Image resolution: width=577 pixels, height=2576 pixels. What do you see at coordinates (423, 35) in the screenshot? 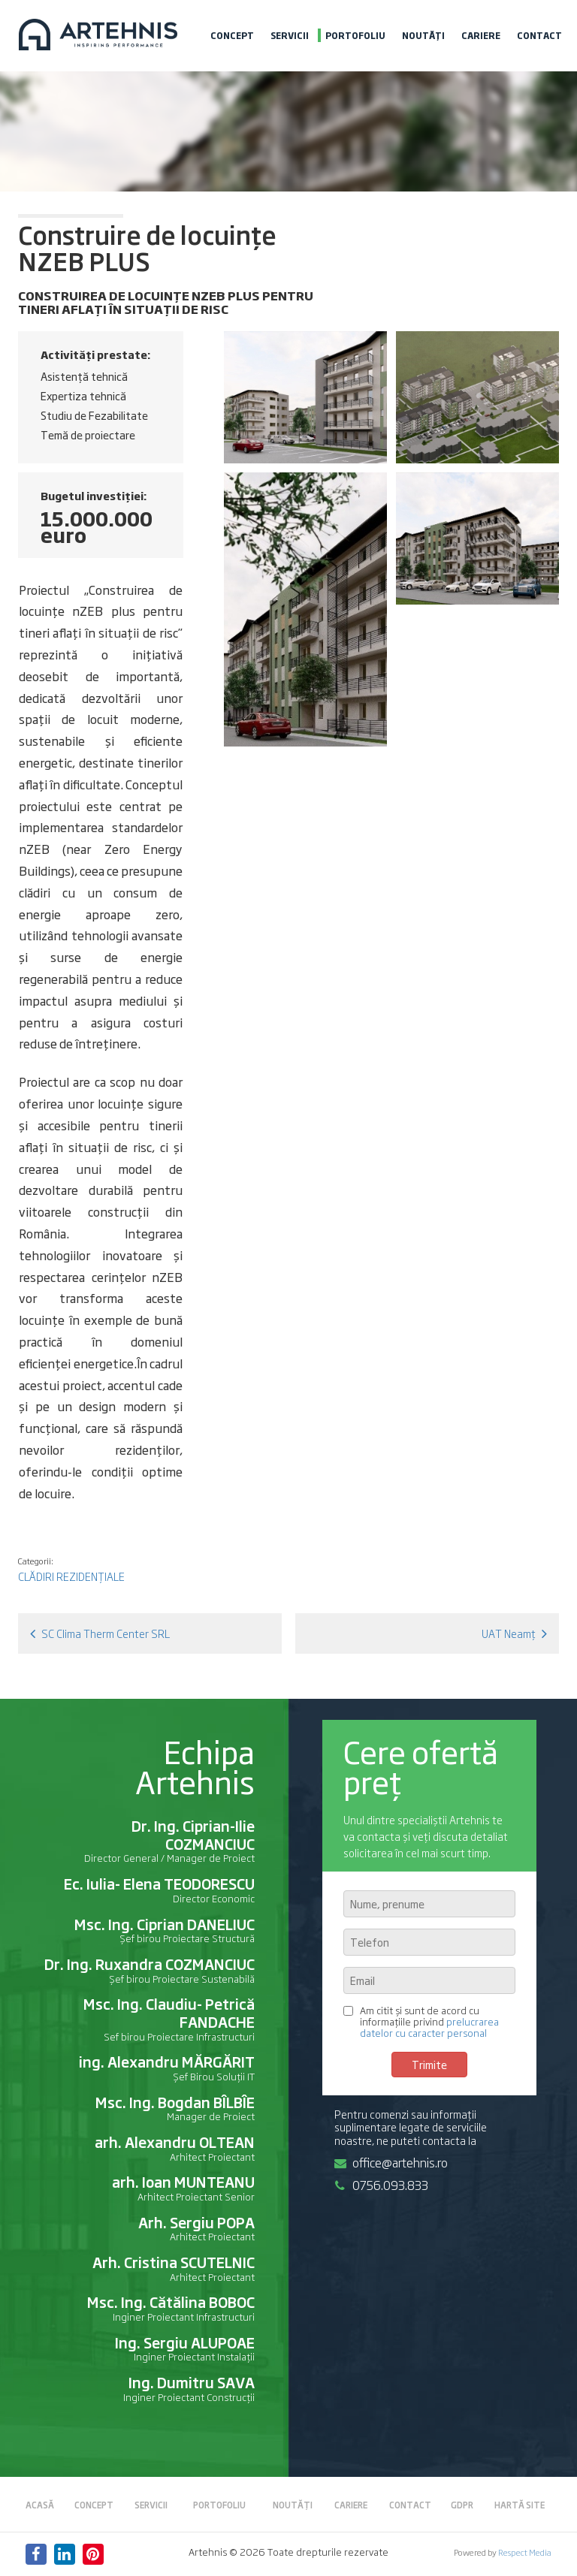
I see `Noutăți` at bounding box center [423, 35].